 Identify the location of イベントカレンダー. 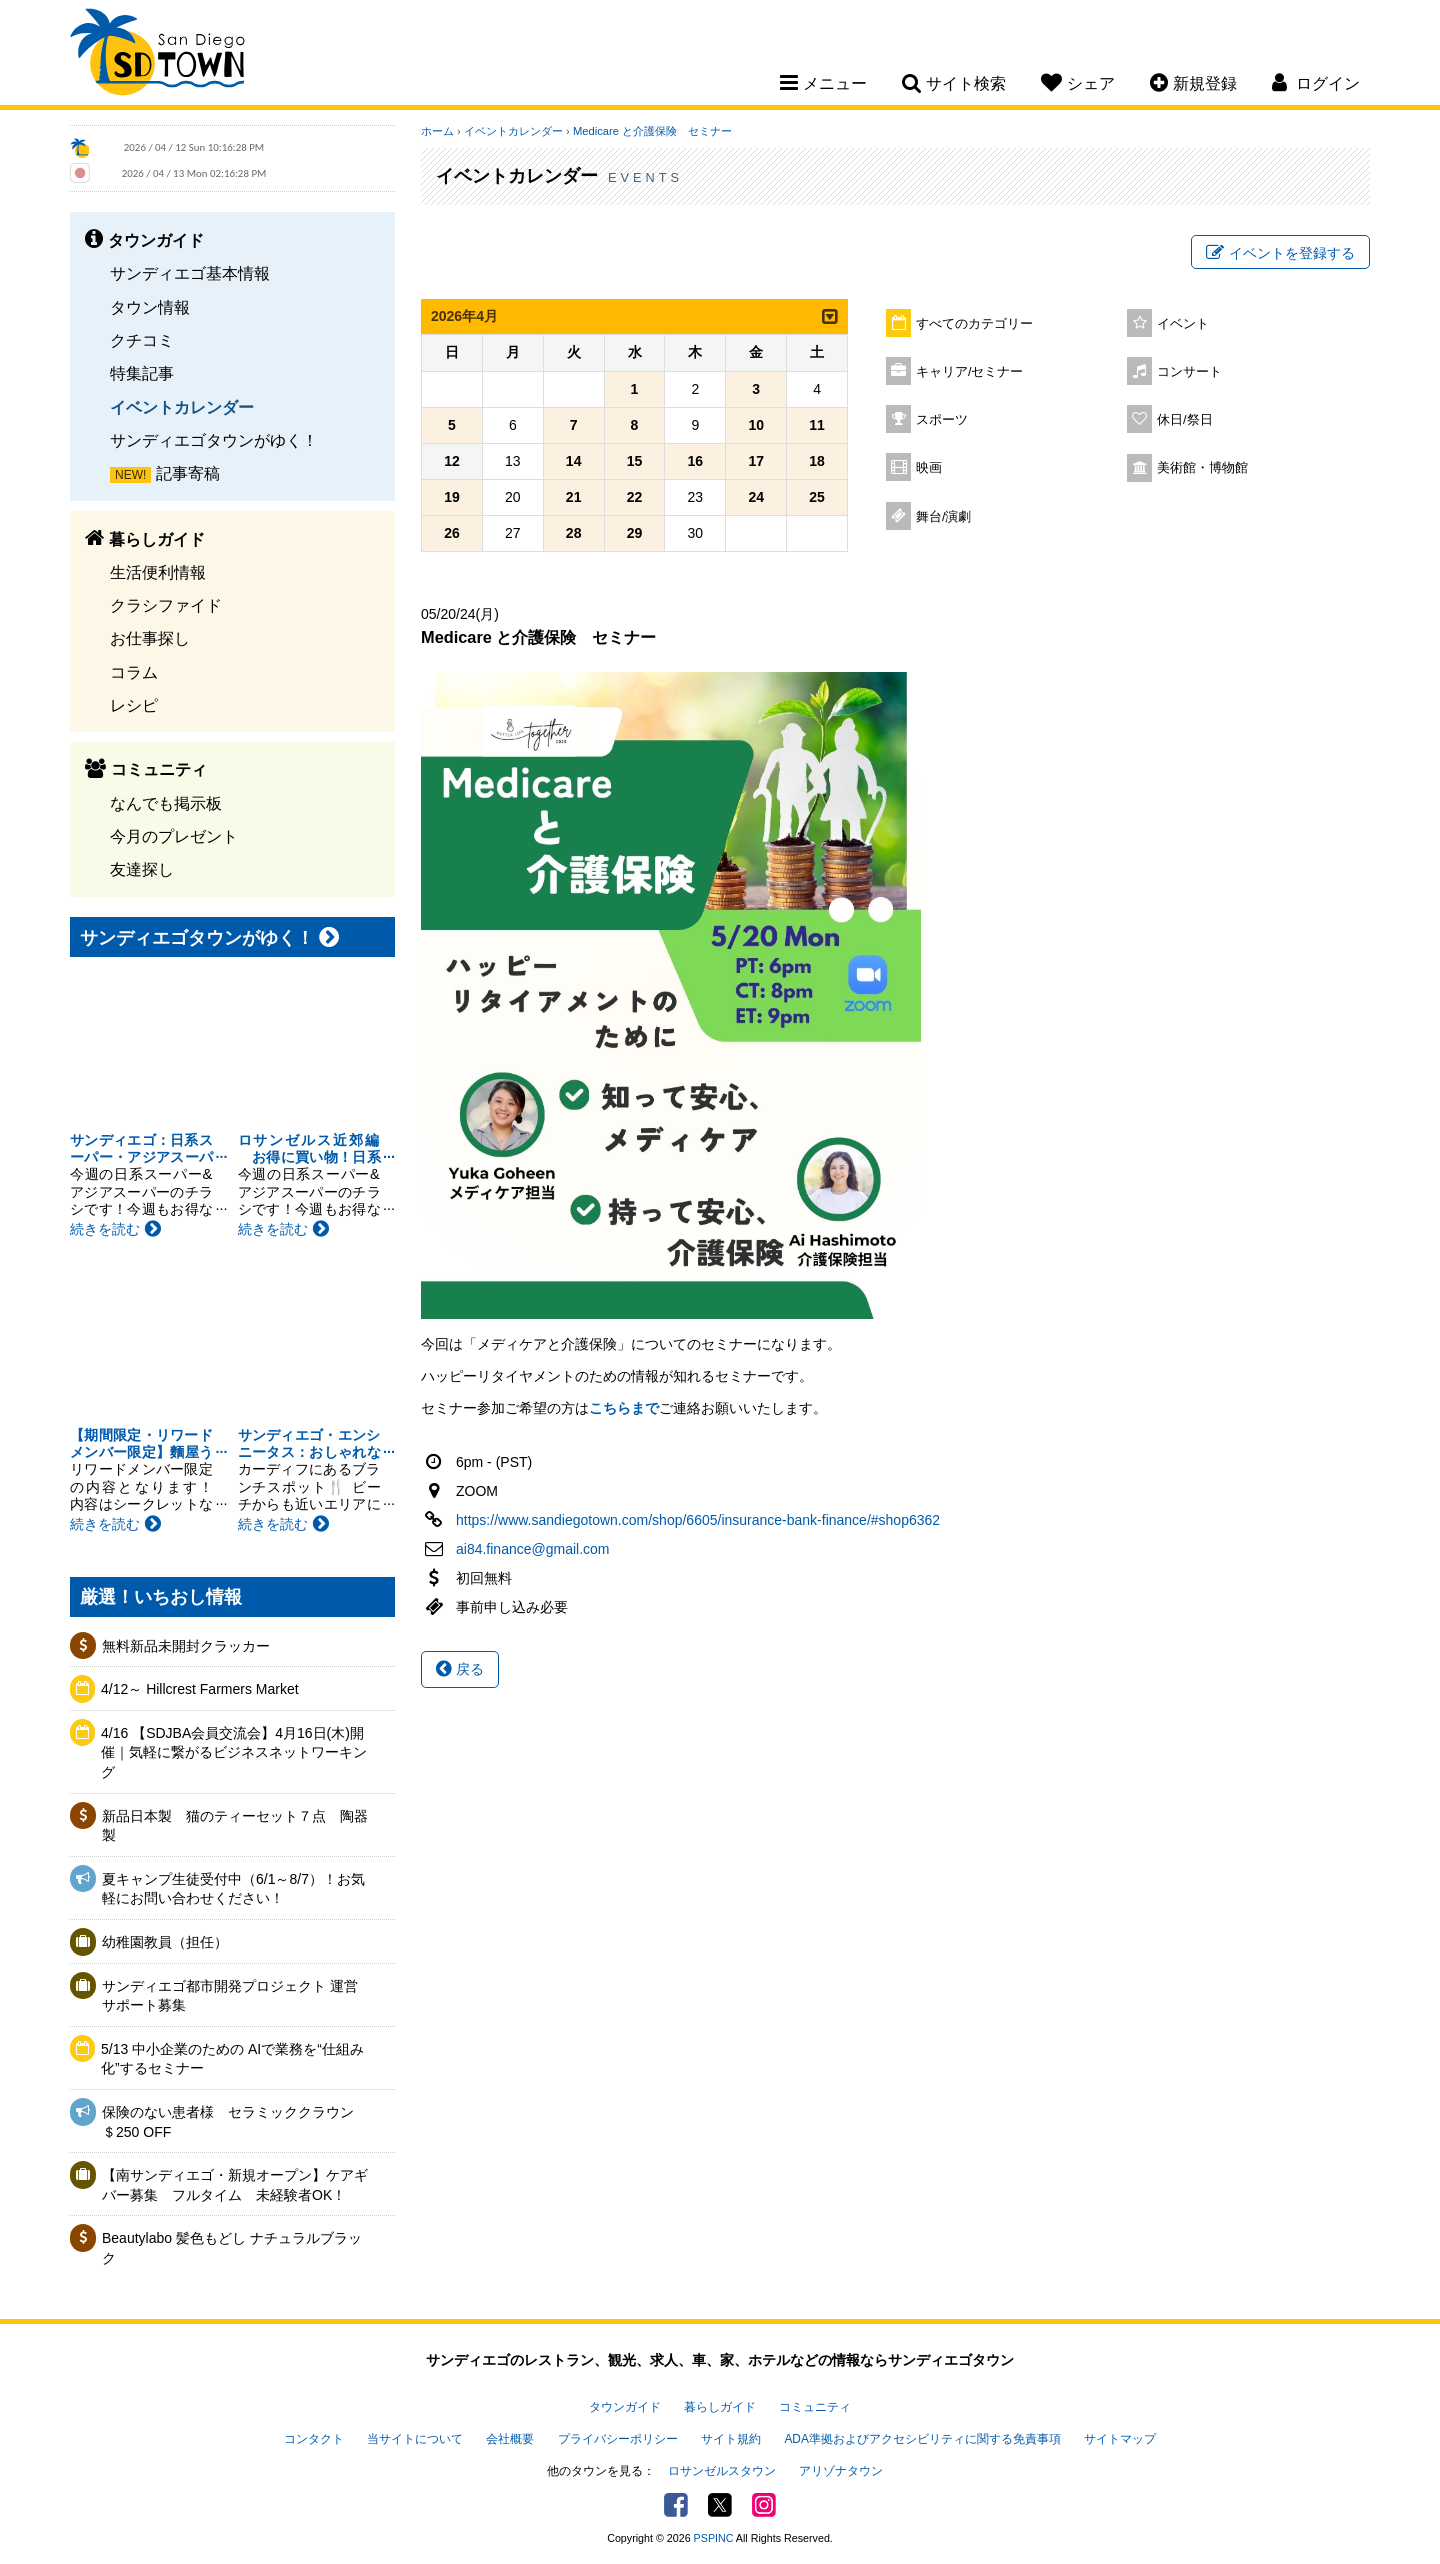
(182, 407).